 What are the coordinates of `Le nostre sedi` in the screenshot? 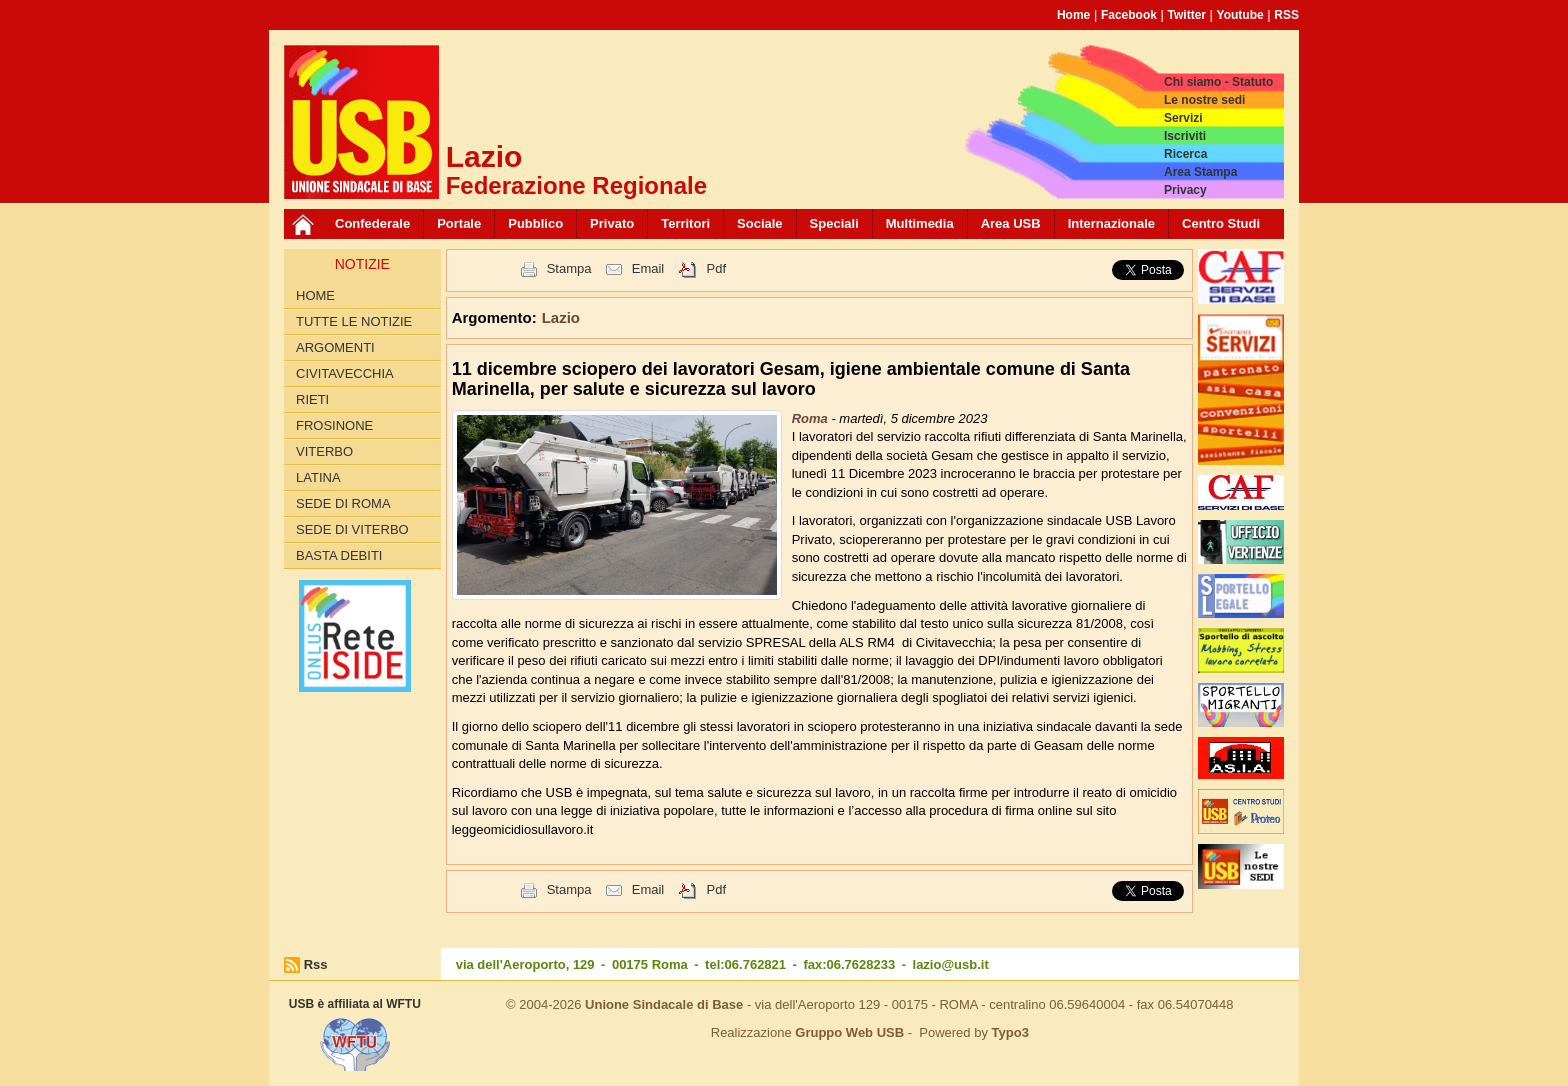 It's located at (1204, 100).